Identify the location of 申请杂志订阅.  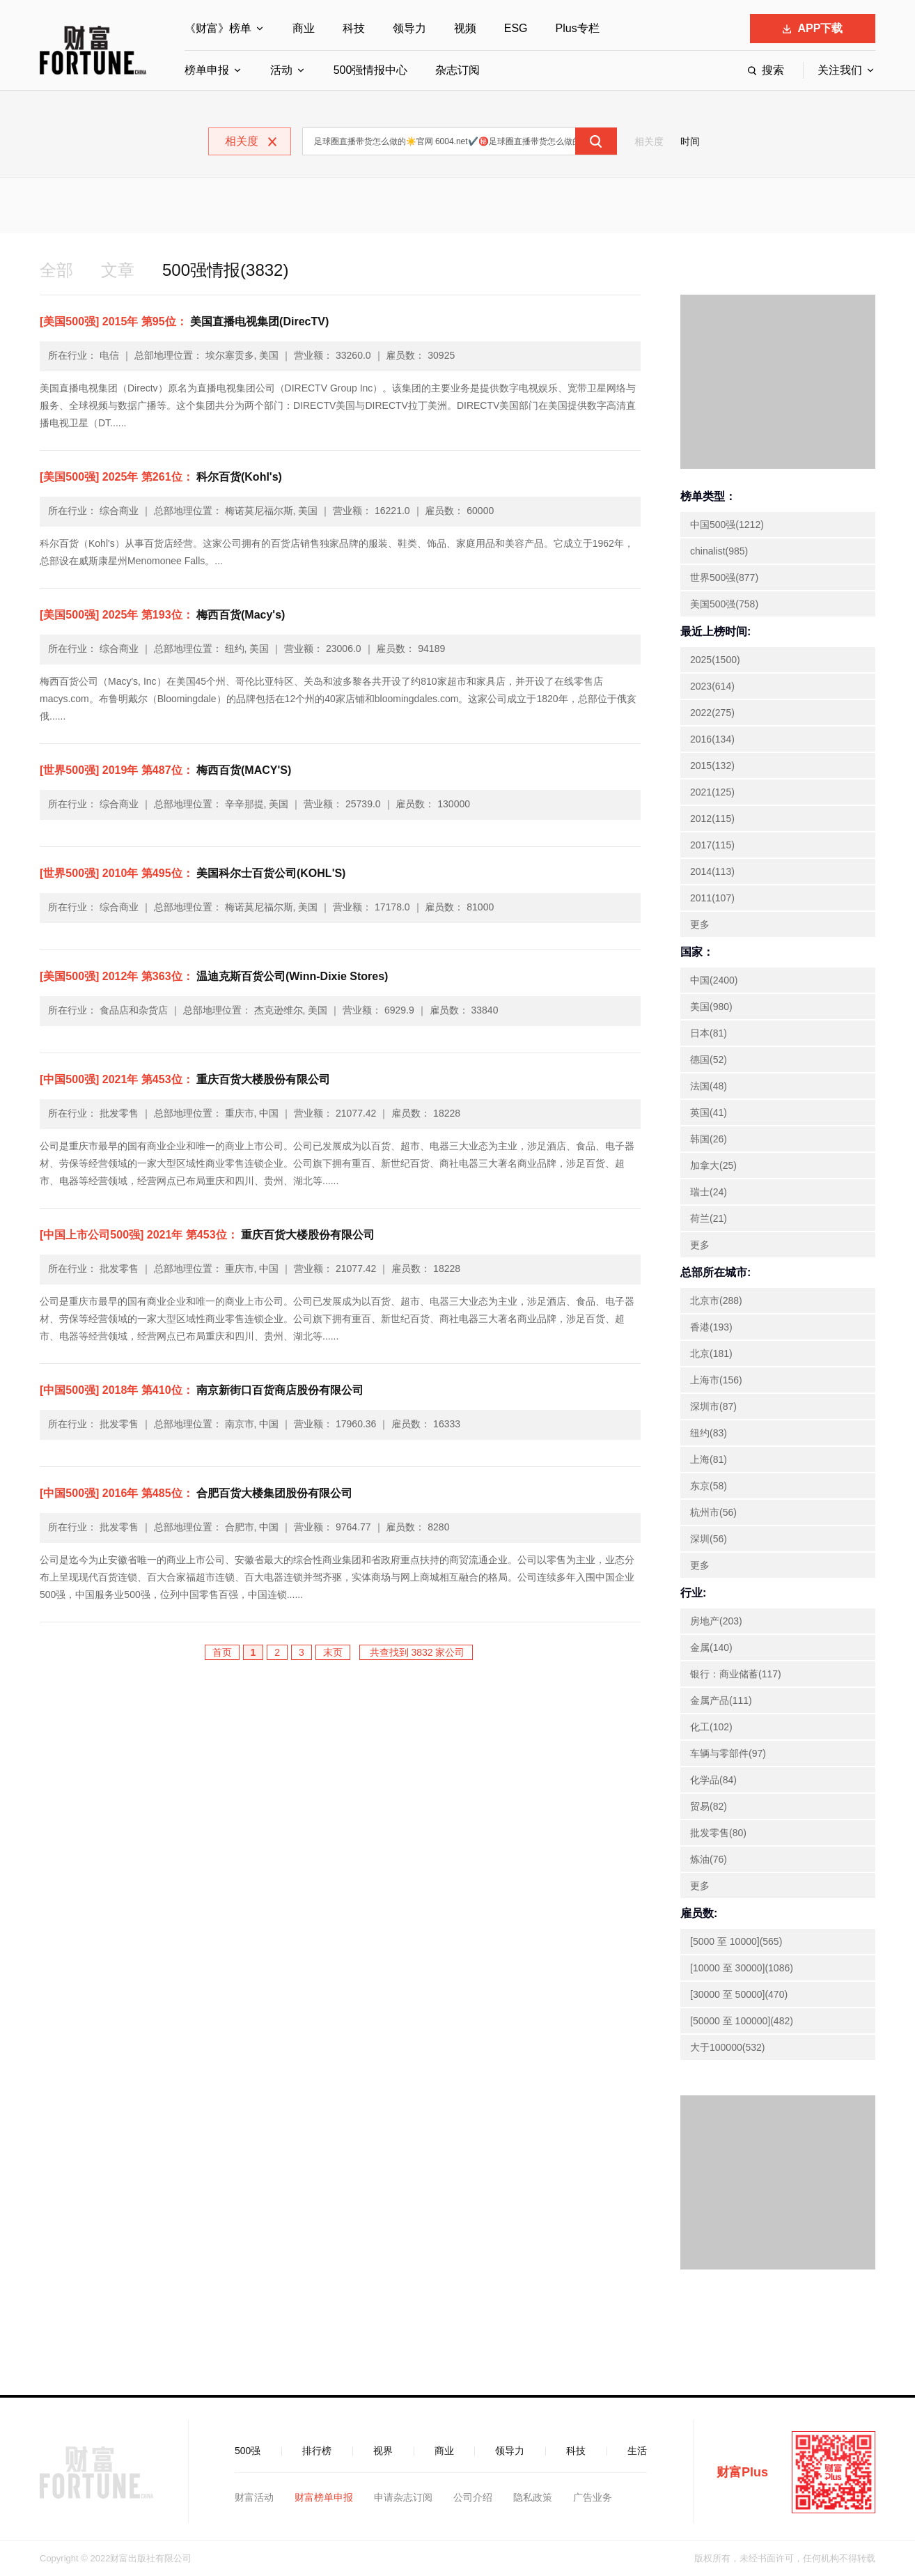
(403, 2497).